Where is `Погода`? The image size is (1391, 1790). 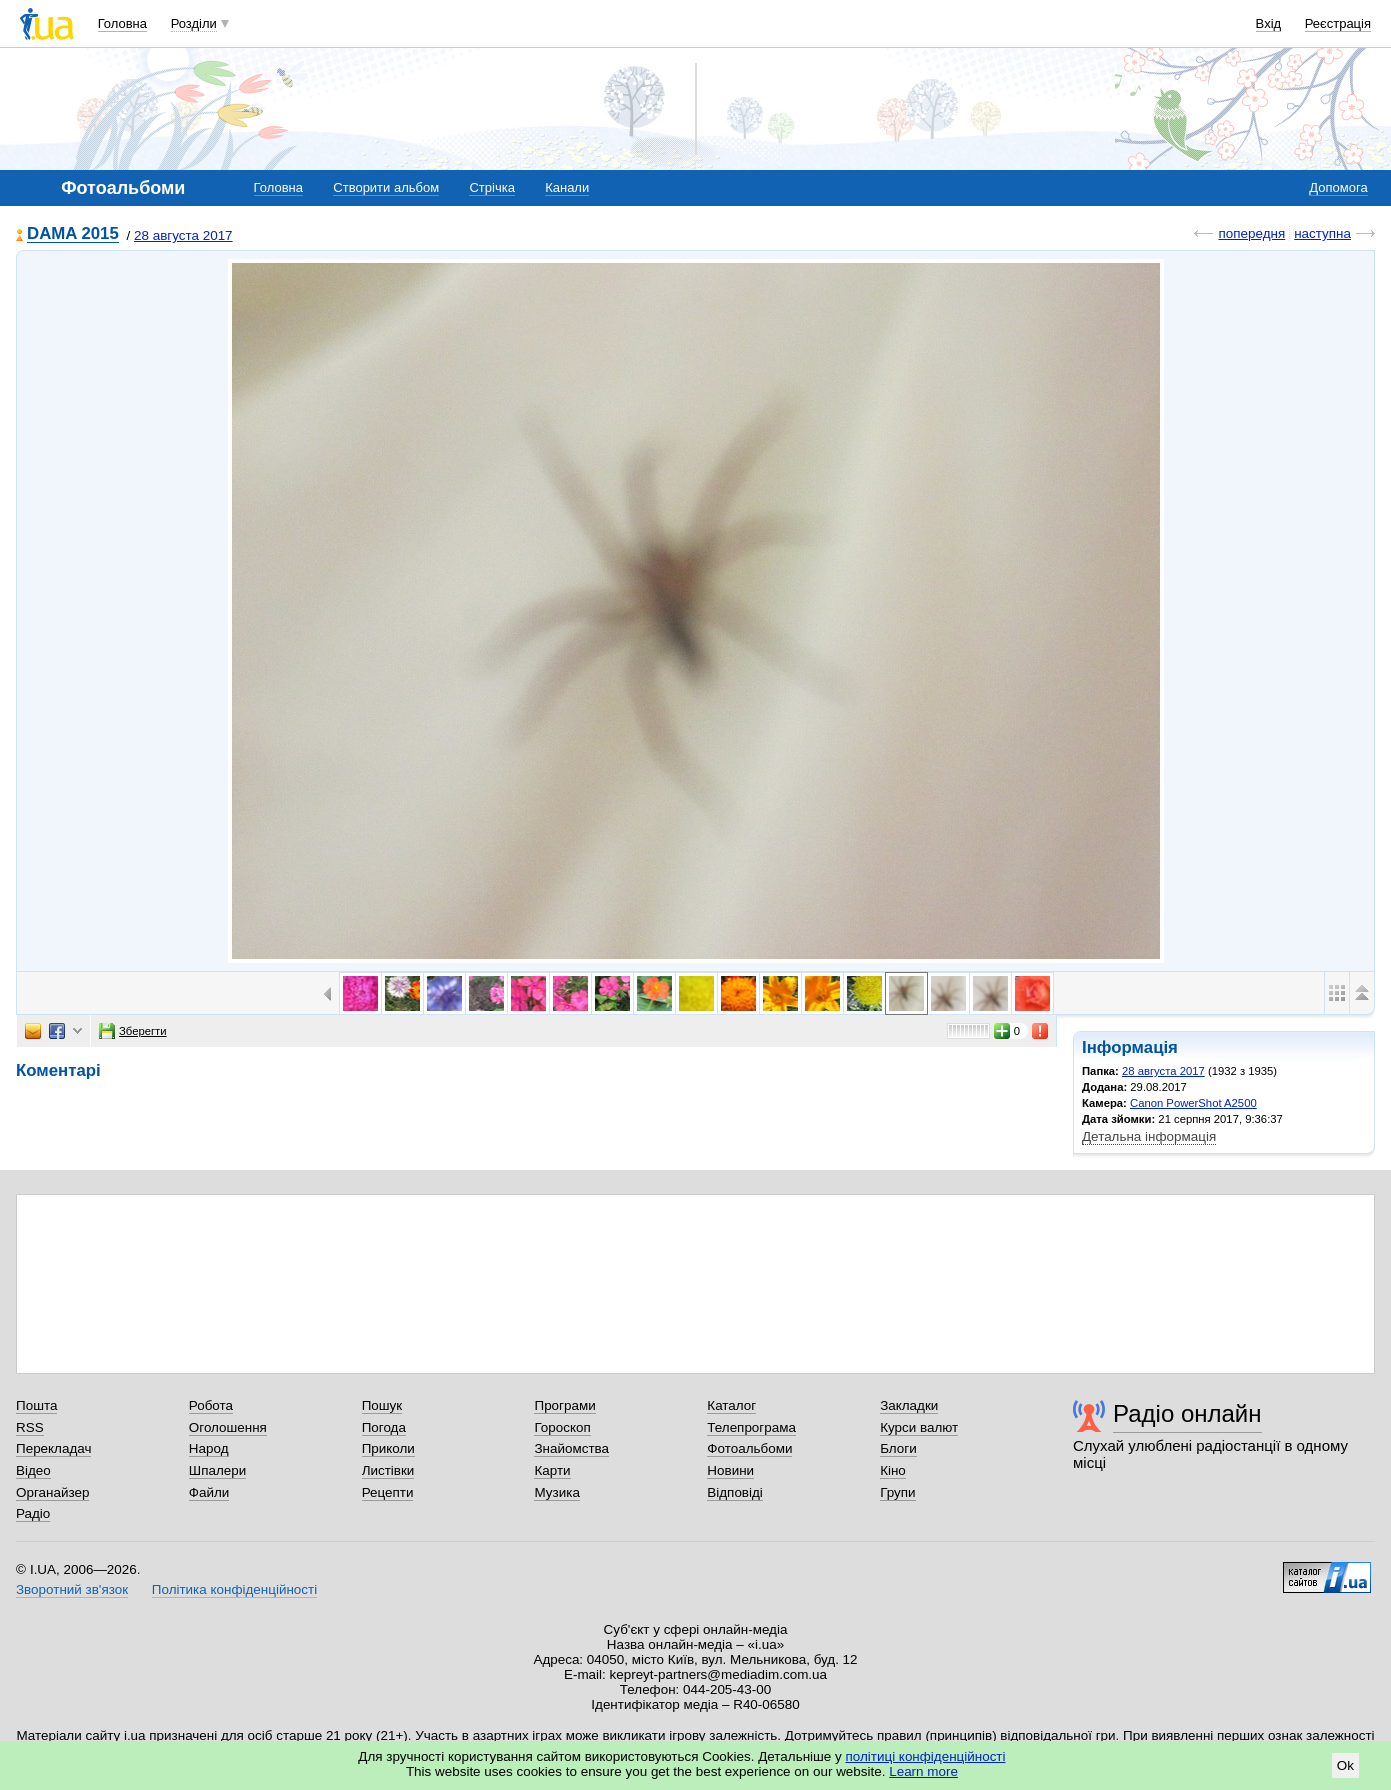
Погода is located at coordinates (384, 1427).